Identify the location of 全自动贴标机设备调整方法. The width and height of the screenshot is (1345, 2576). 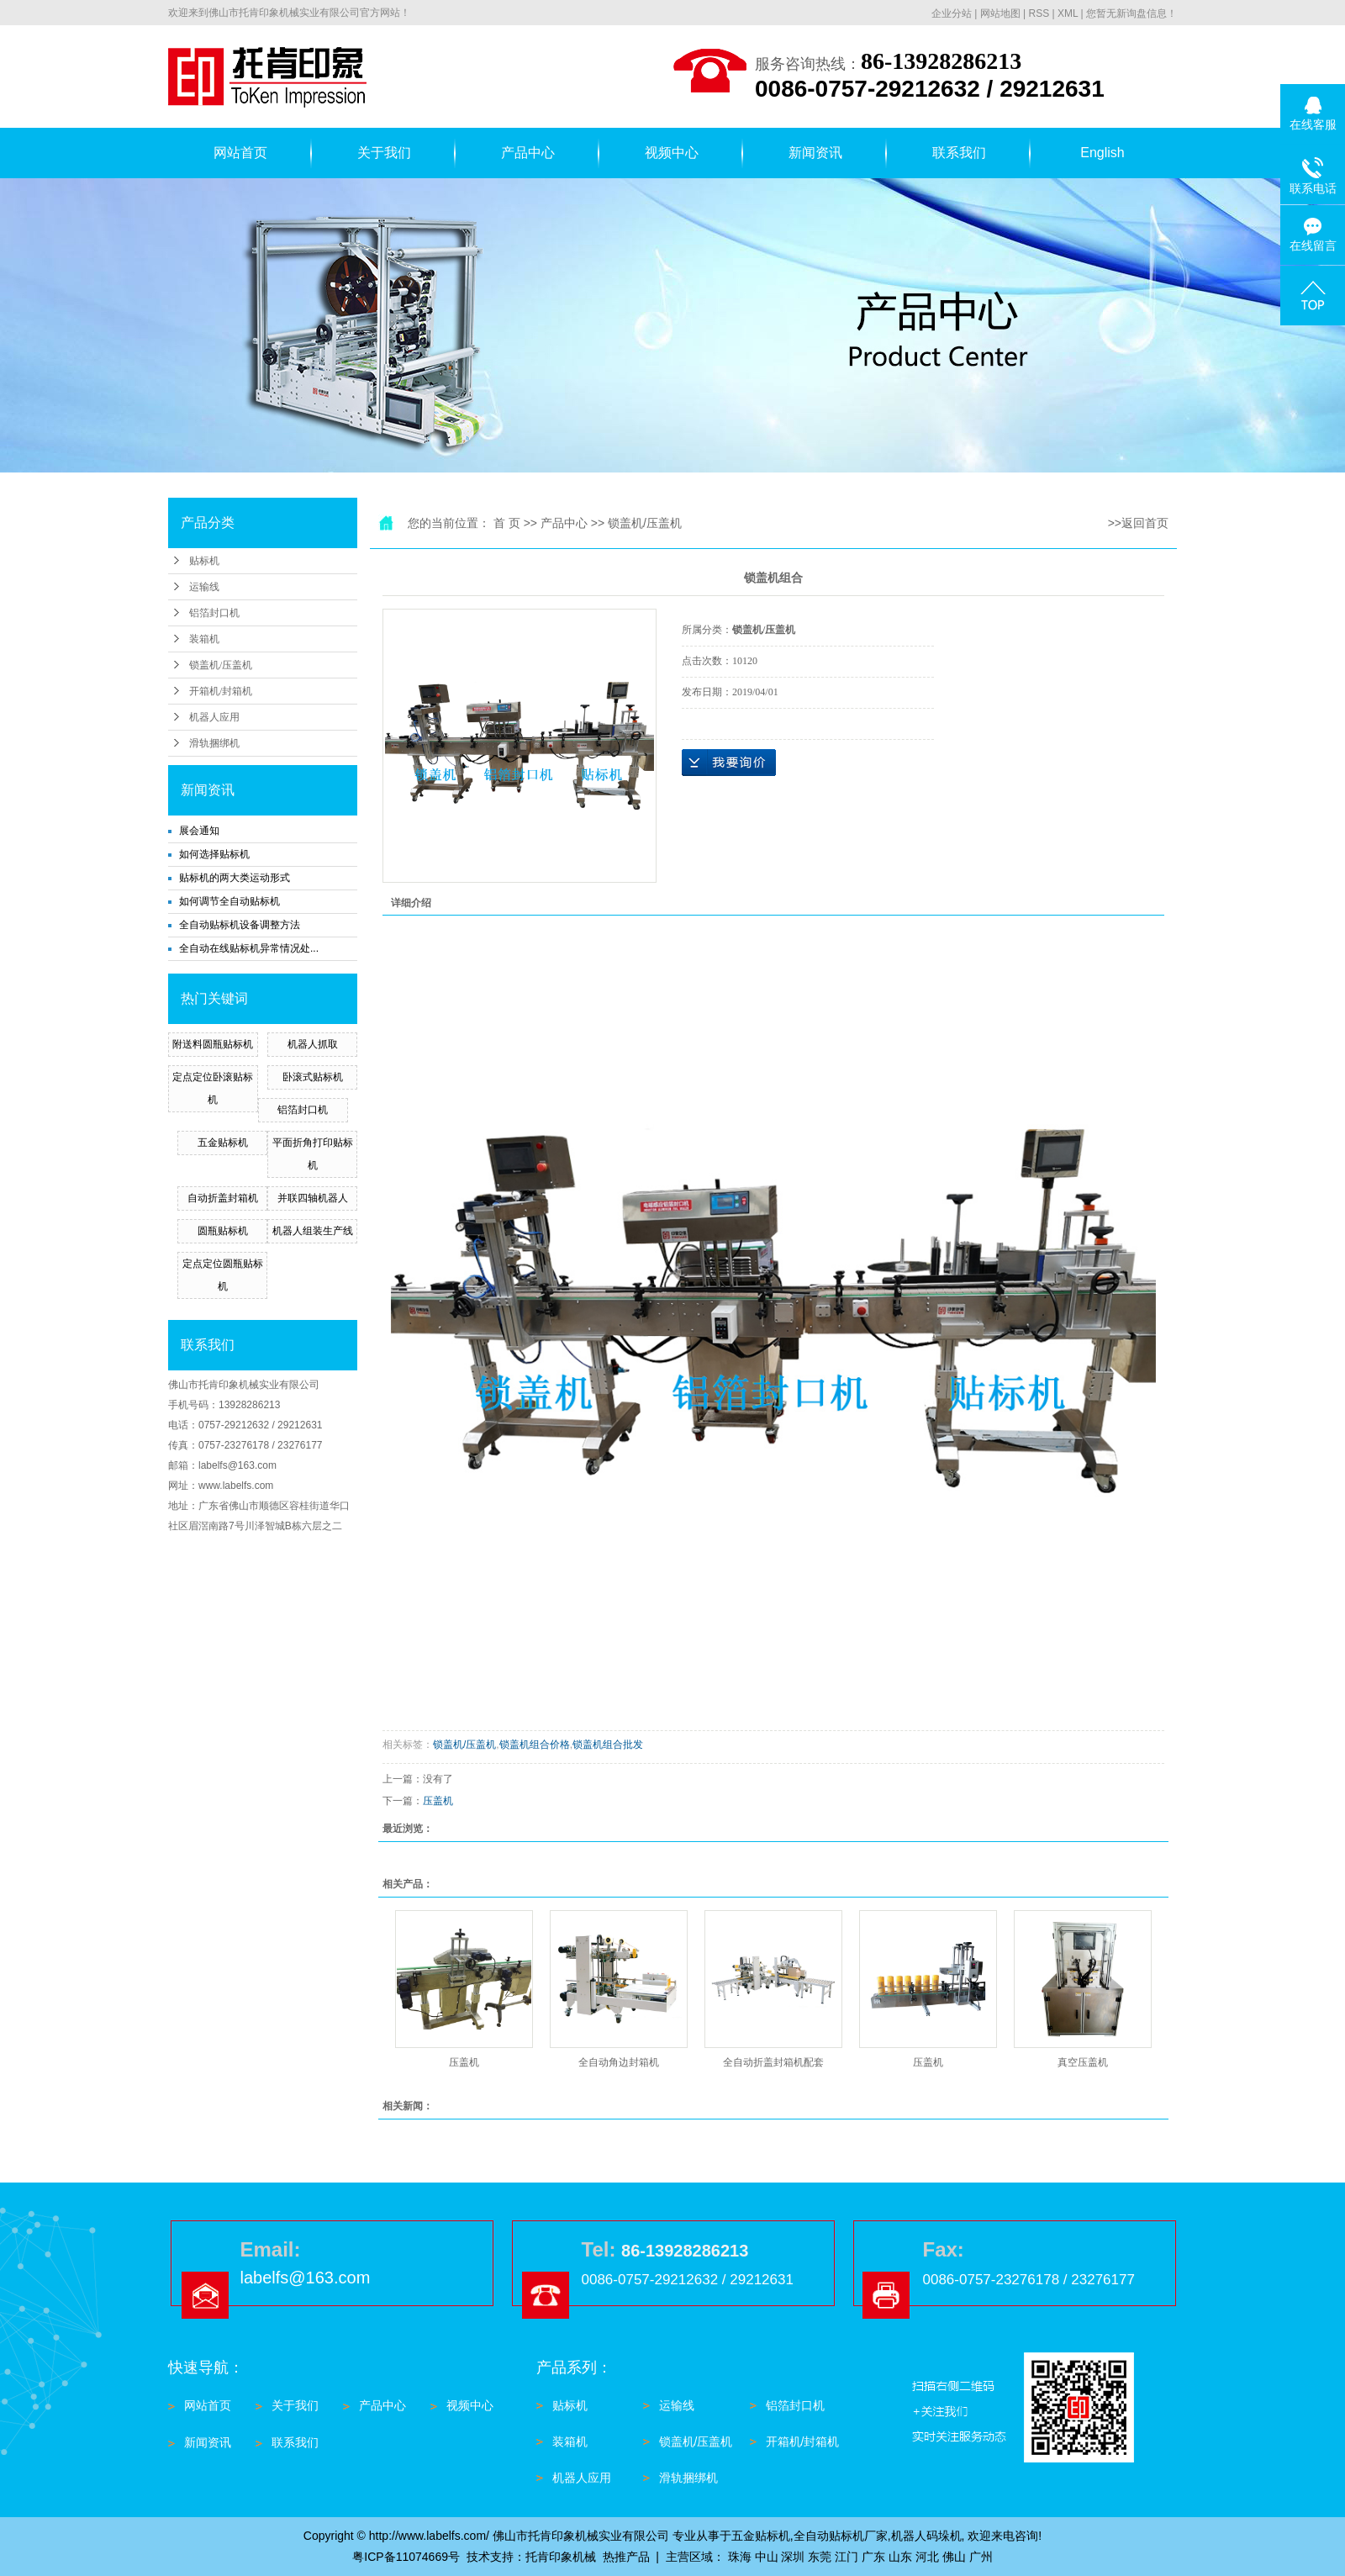
(239, 925).